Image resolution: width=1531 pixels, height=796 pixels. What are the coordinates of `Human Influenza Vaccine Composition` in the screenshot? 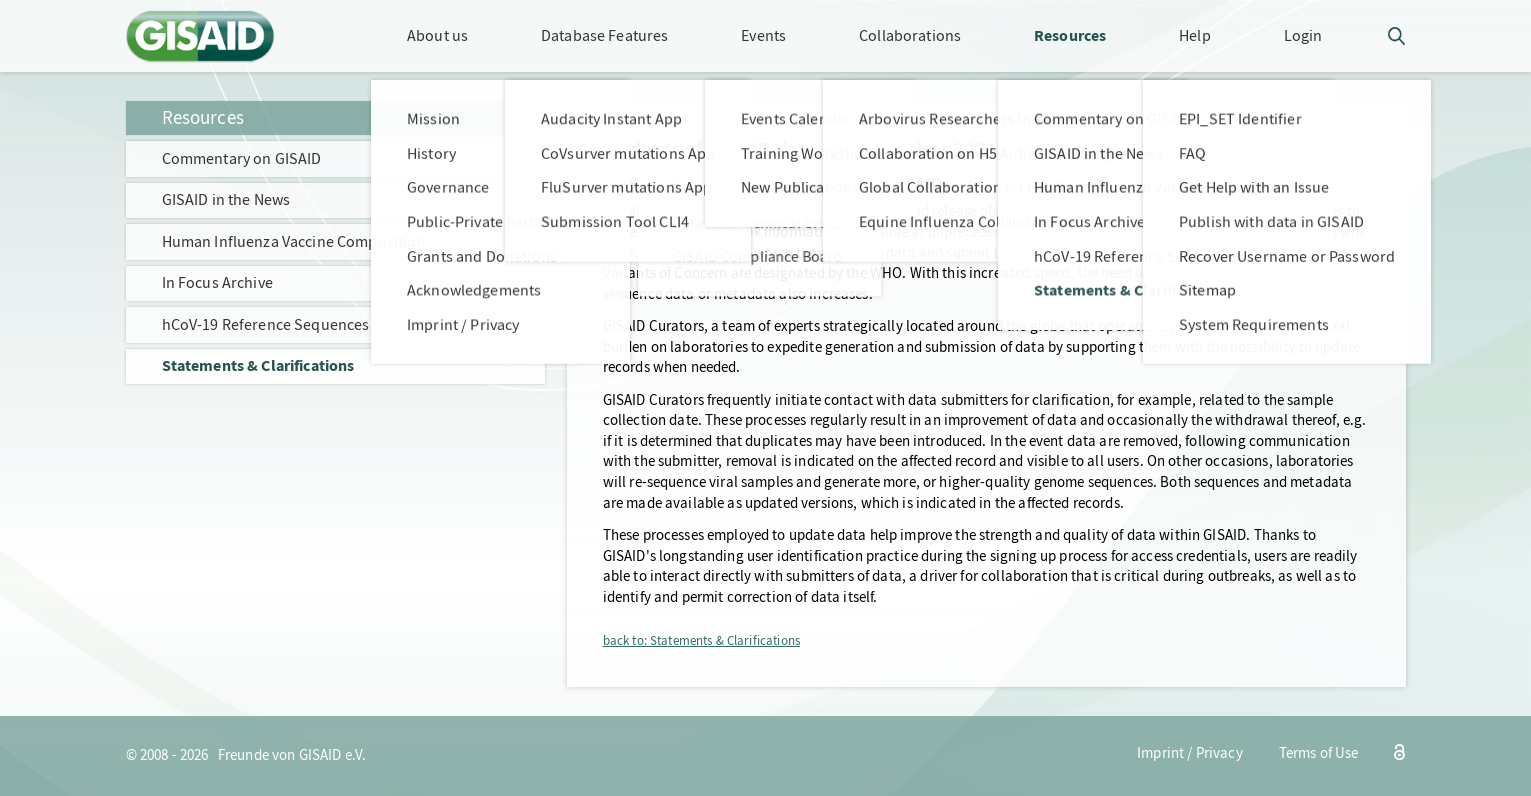 It's located at (294, 241).